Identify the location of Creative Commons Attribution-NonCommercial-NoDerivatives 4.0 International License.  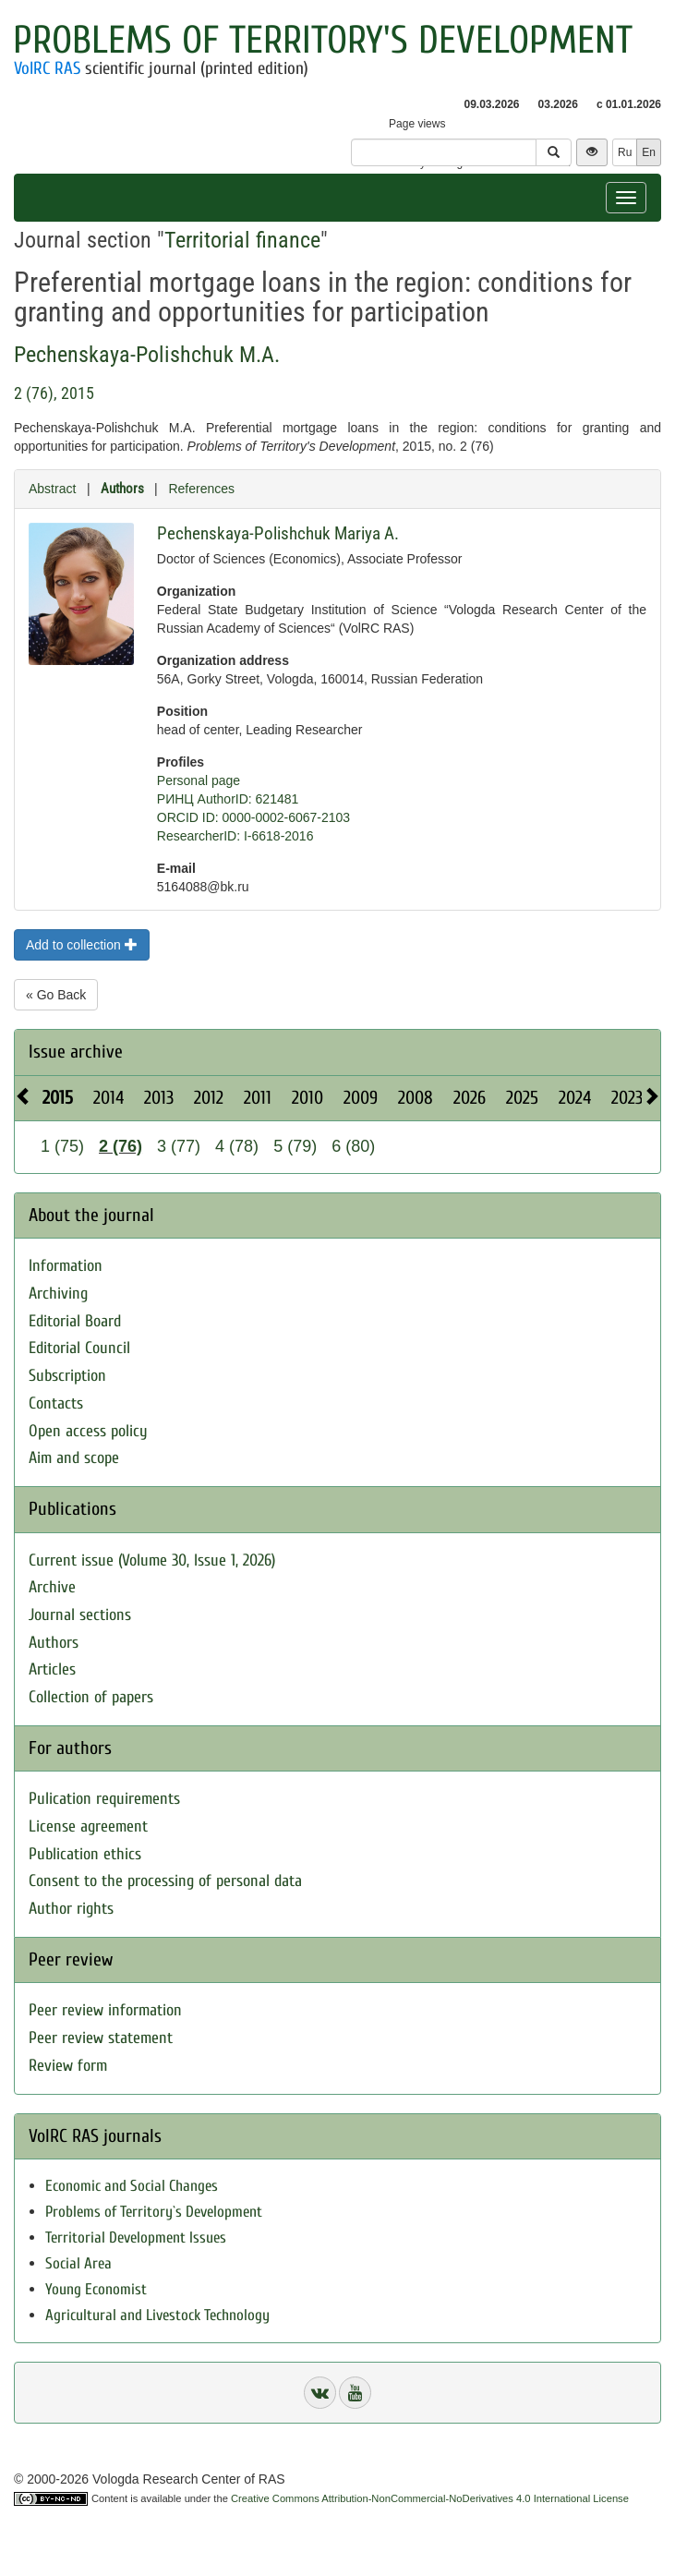
(430, 2498).